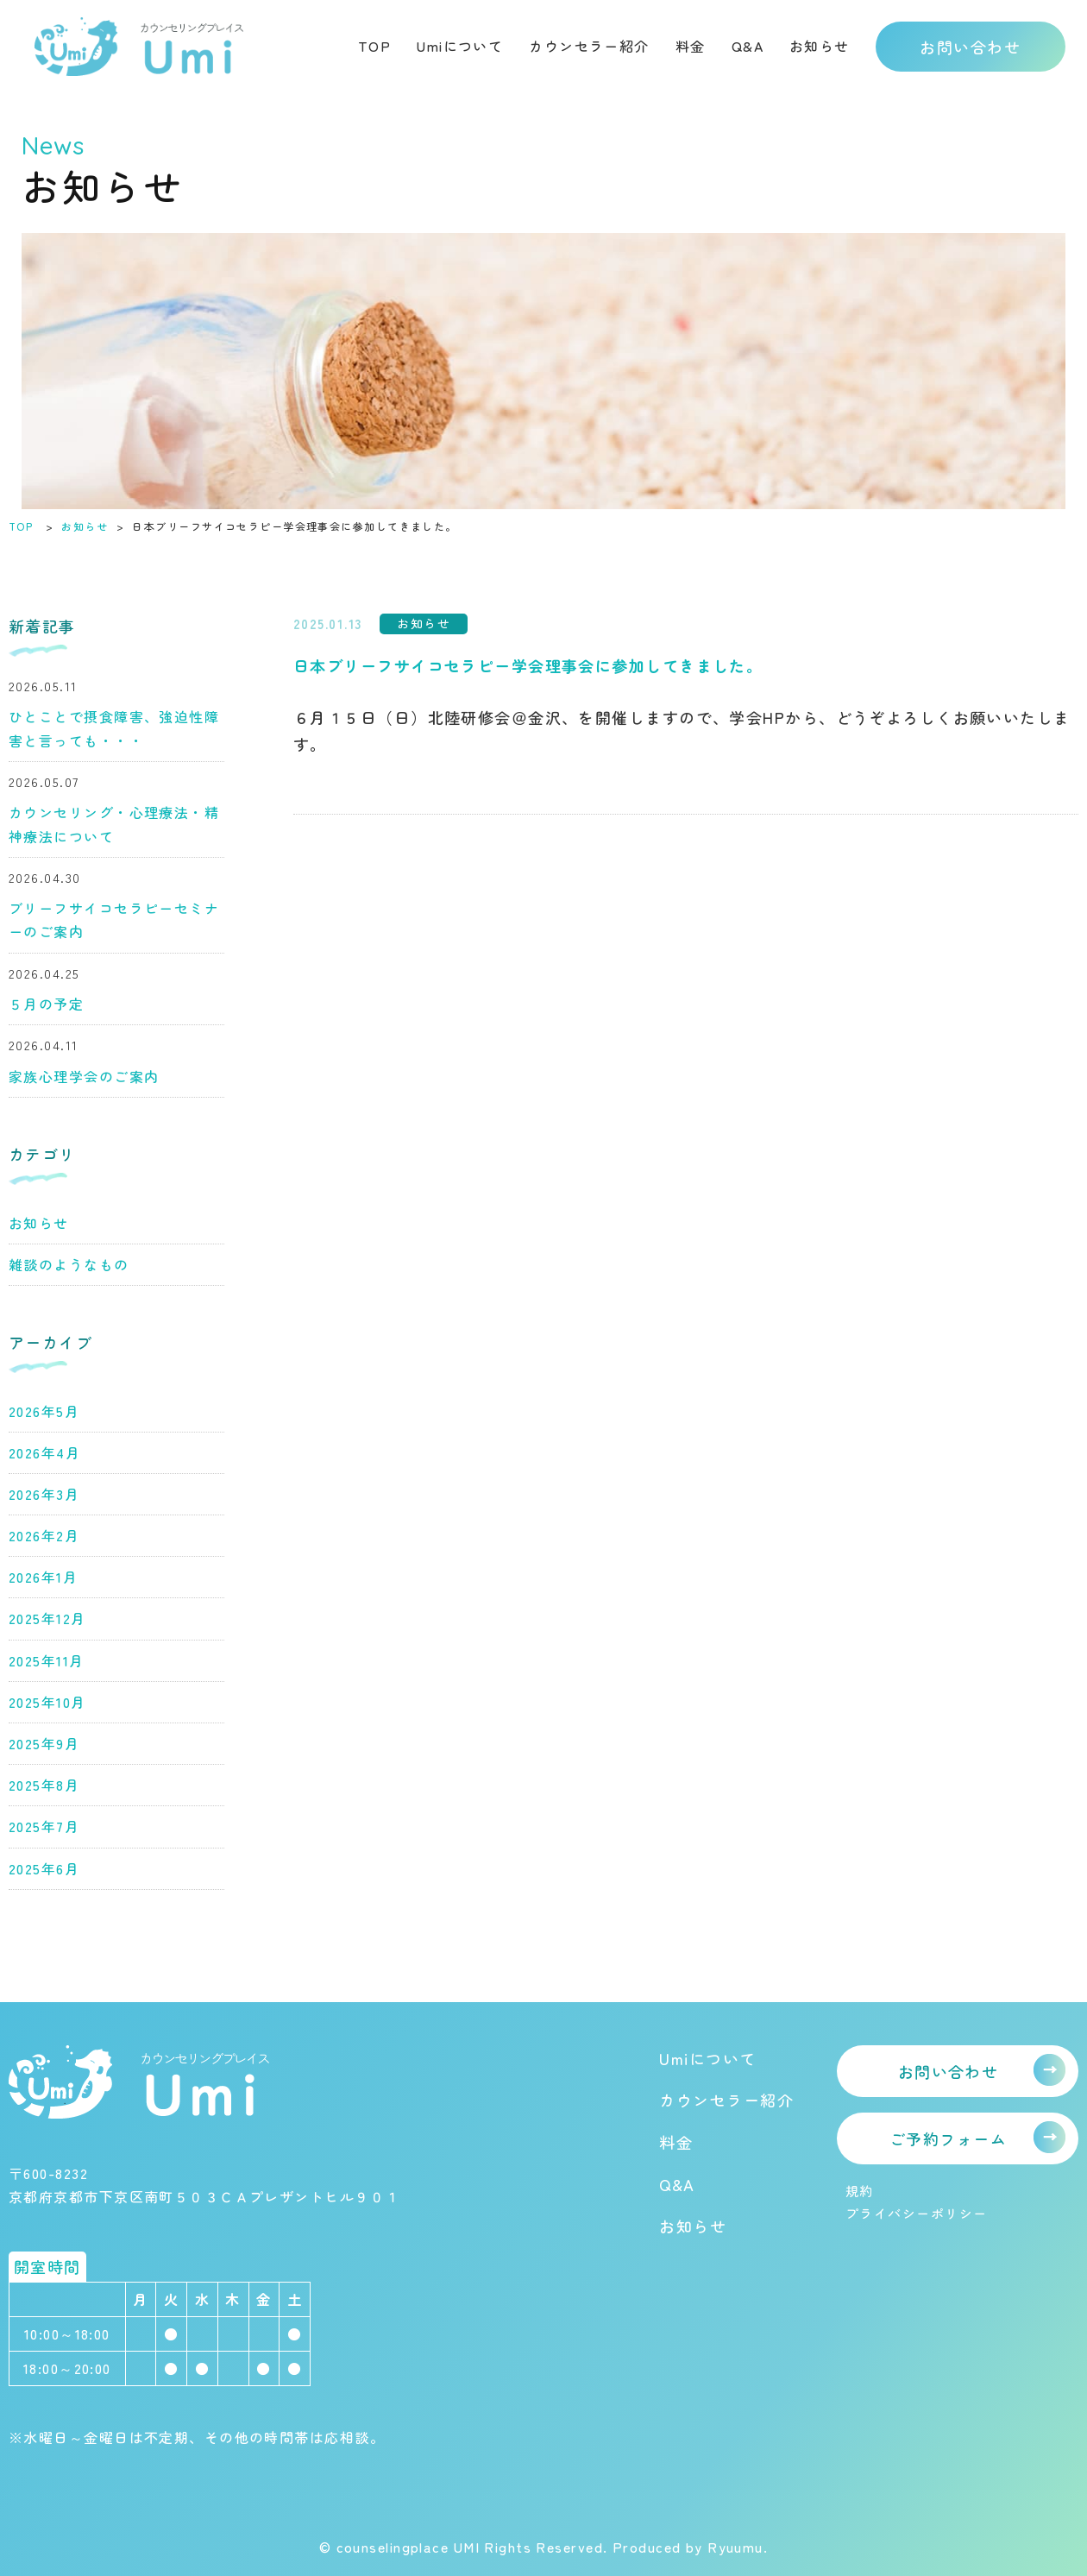  Describe the element at coordinates (589, 45) in the screenshot. I see `カウンセラー紹介` at that location.